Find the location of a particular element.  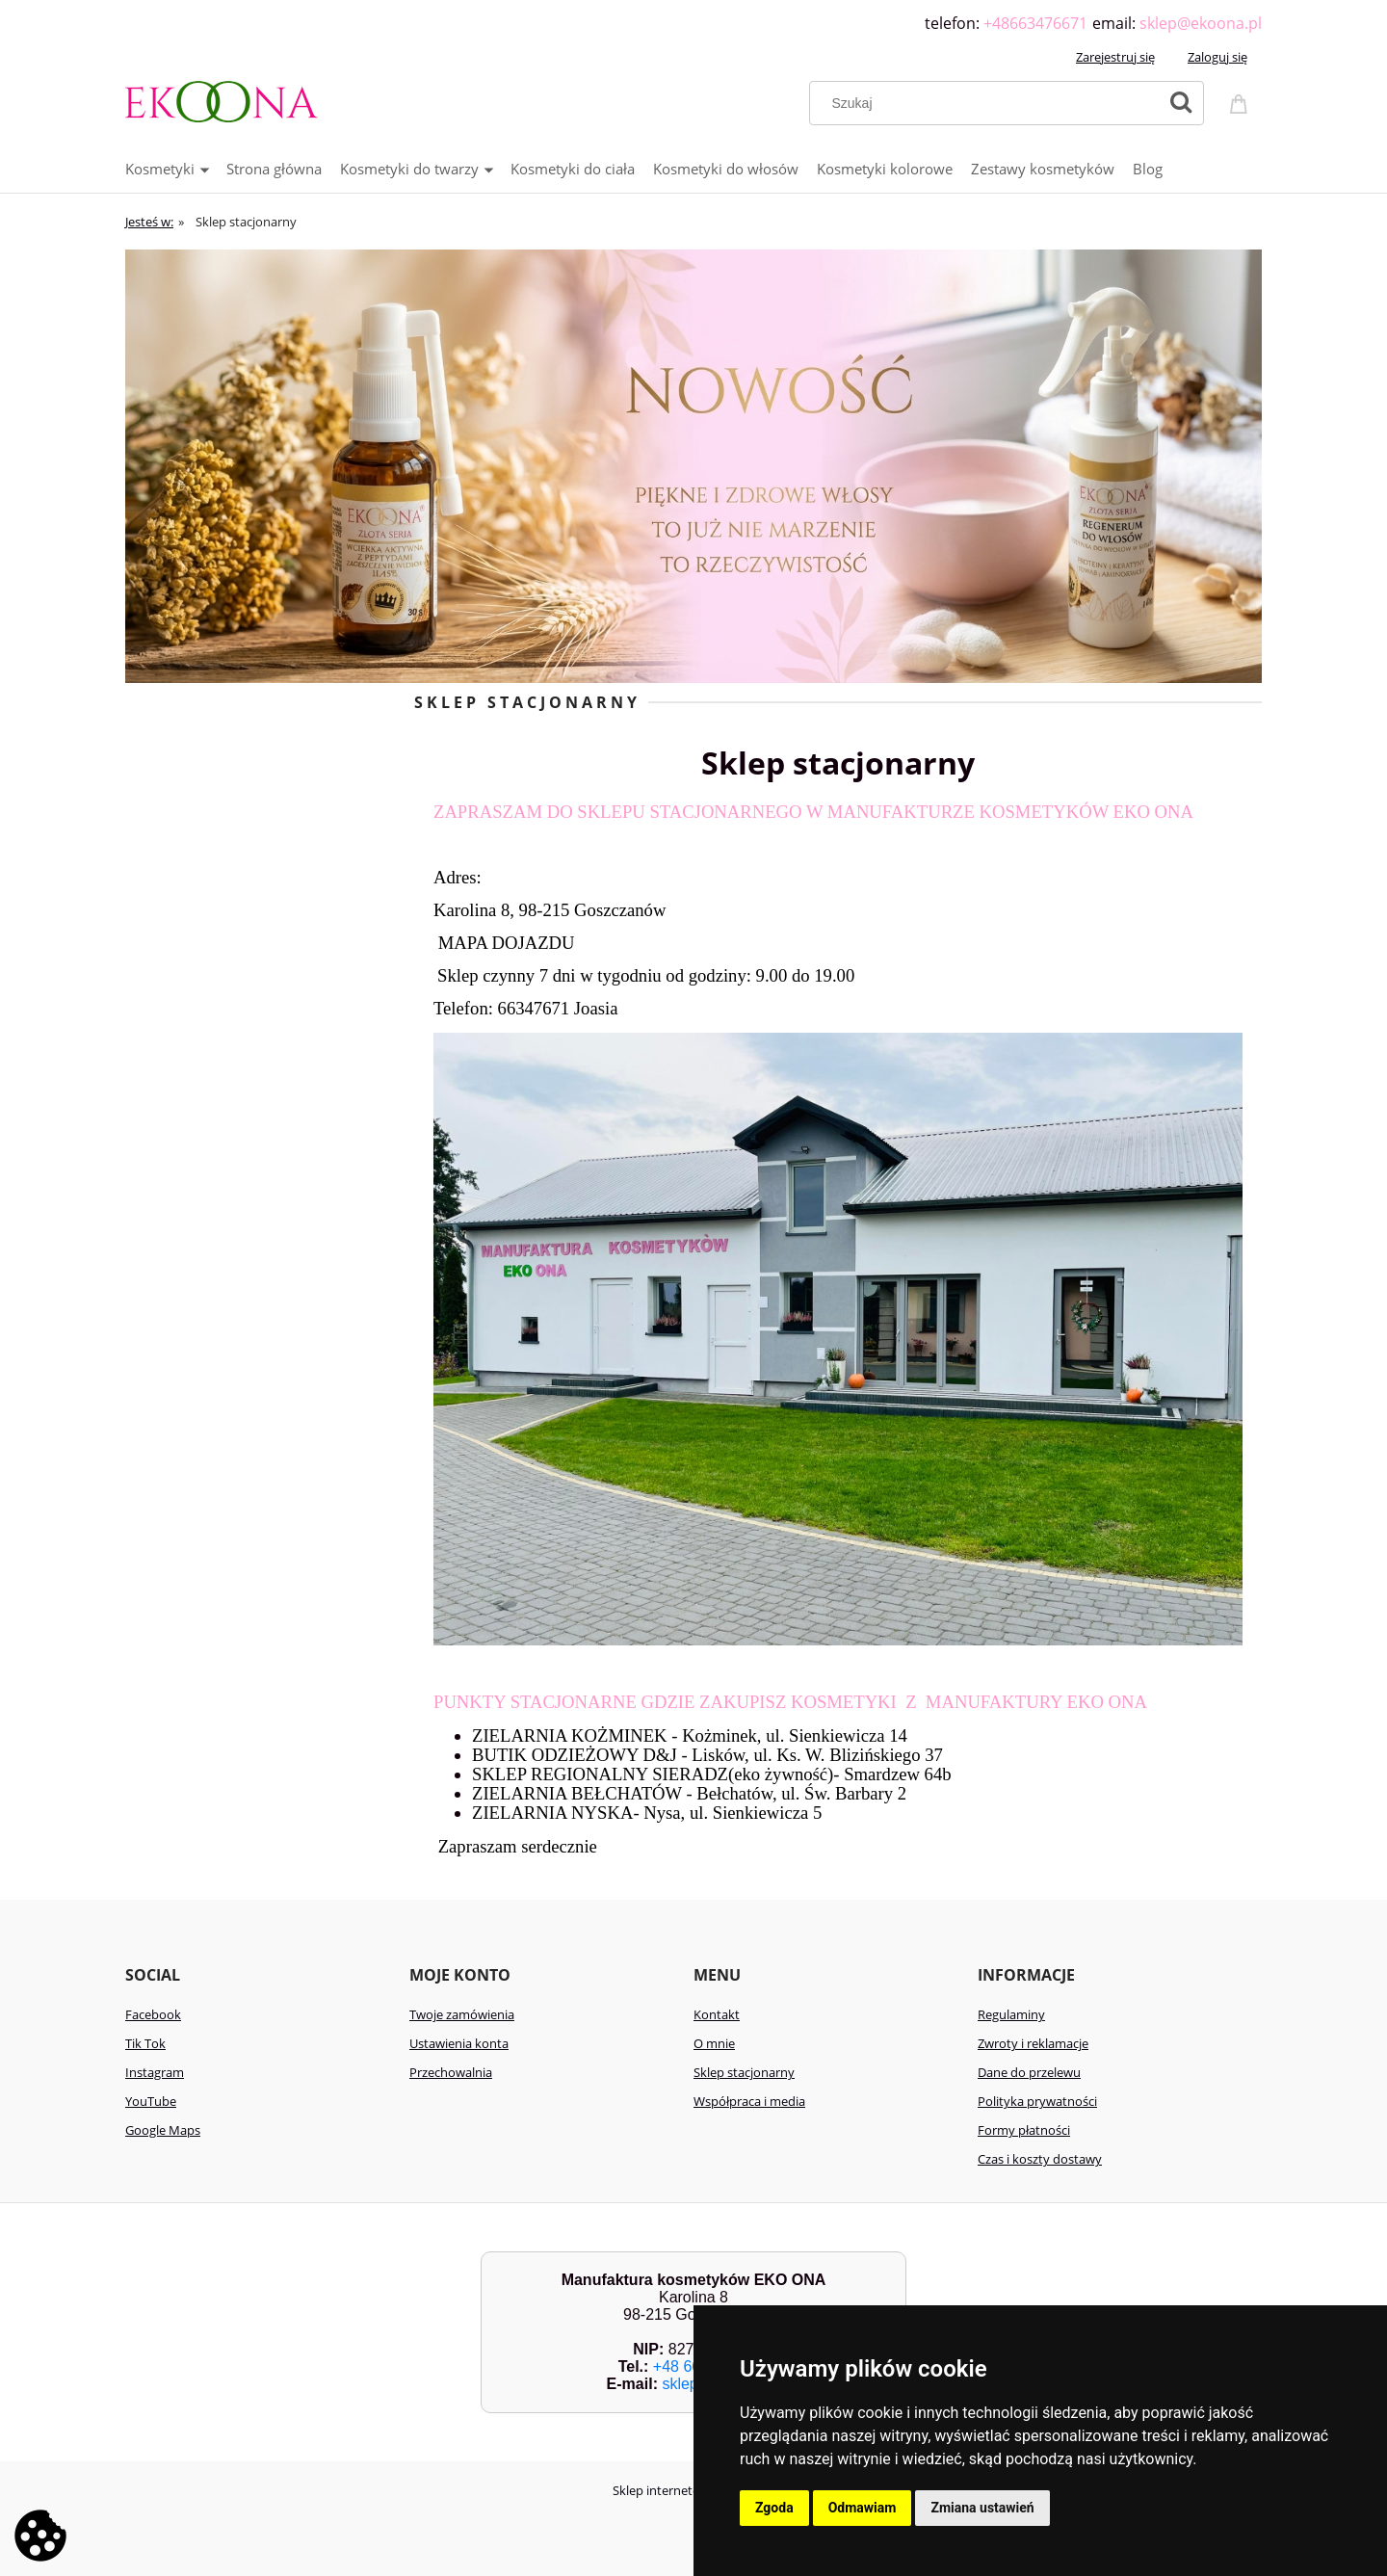

Współpraca i media is located at coordinates (749, 2101).